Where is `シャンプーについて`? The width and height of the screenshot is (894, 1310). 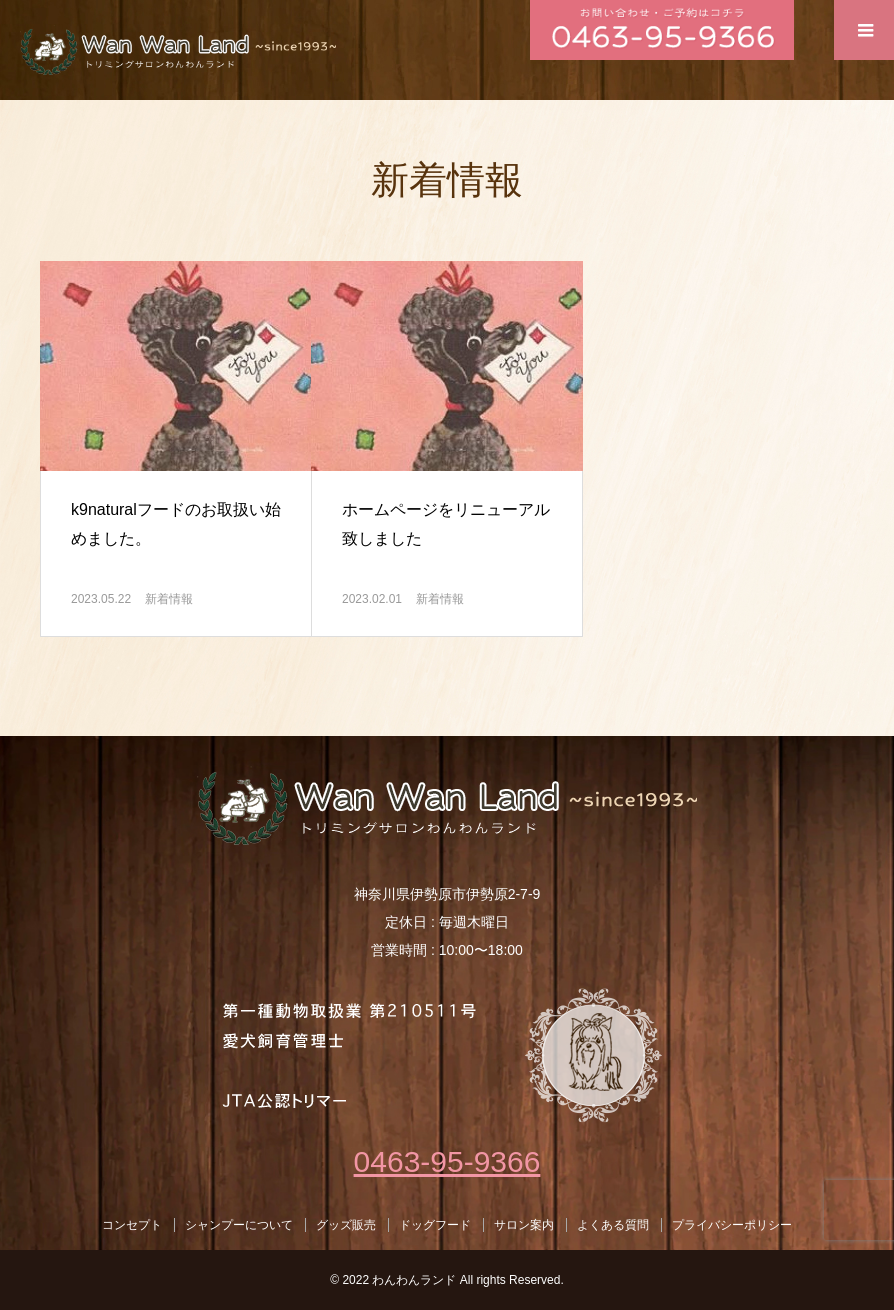 シャンプーについて is located at coordinates (239, 1225).